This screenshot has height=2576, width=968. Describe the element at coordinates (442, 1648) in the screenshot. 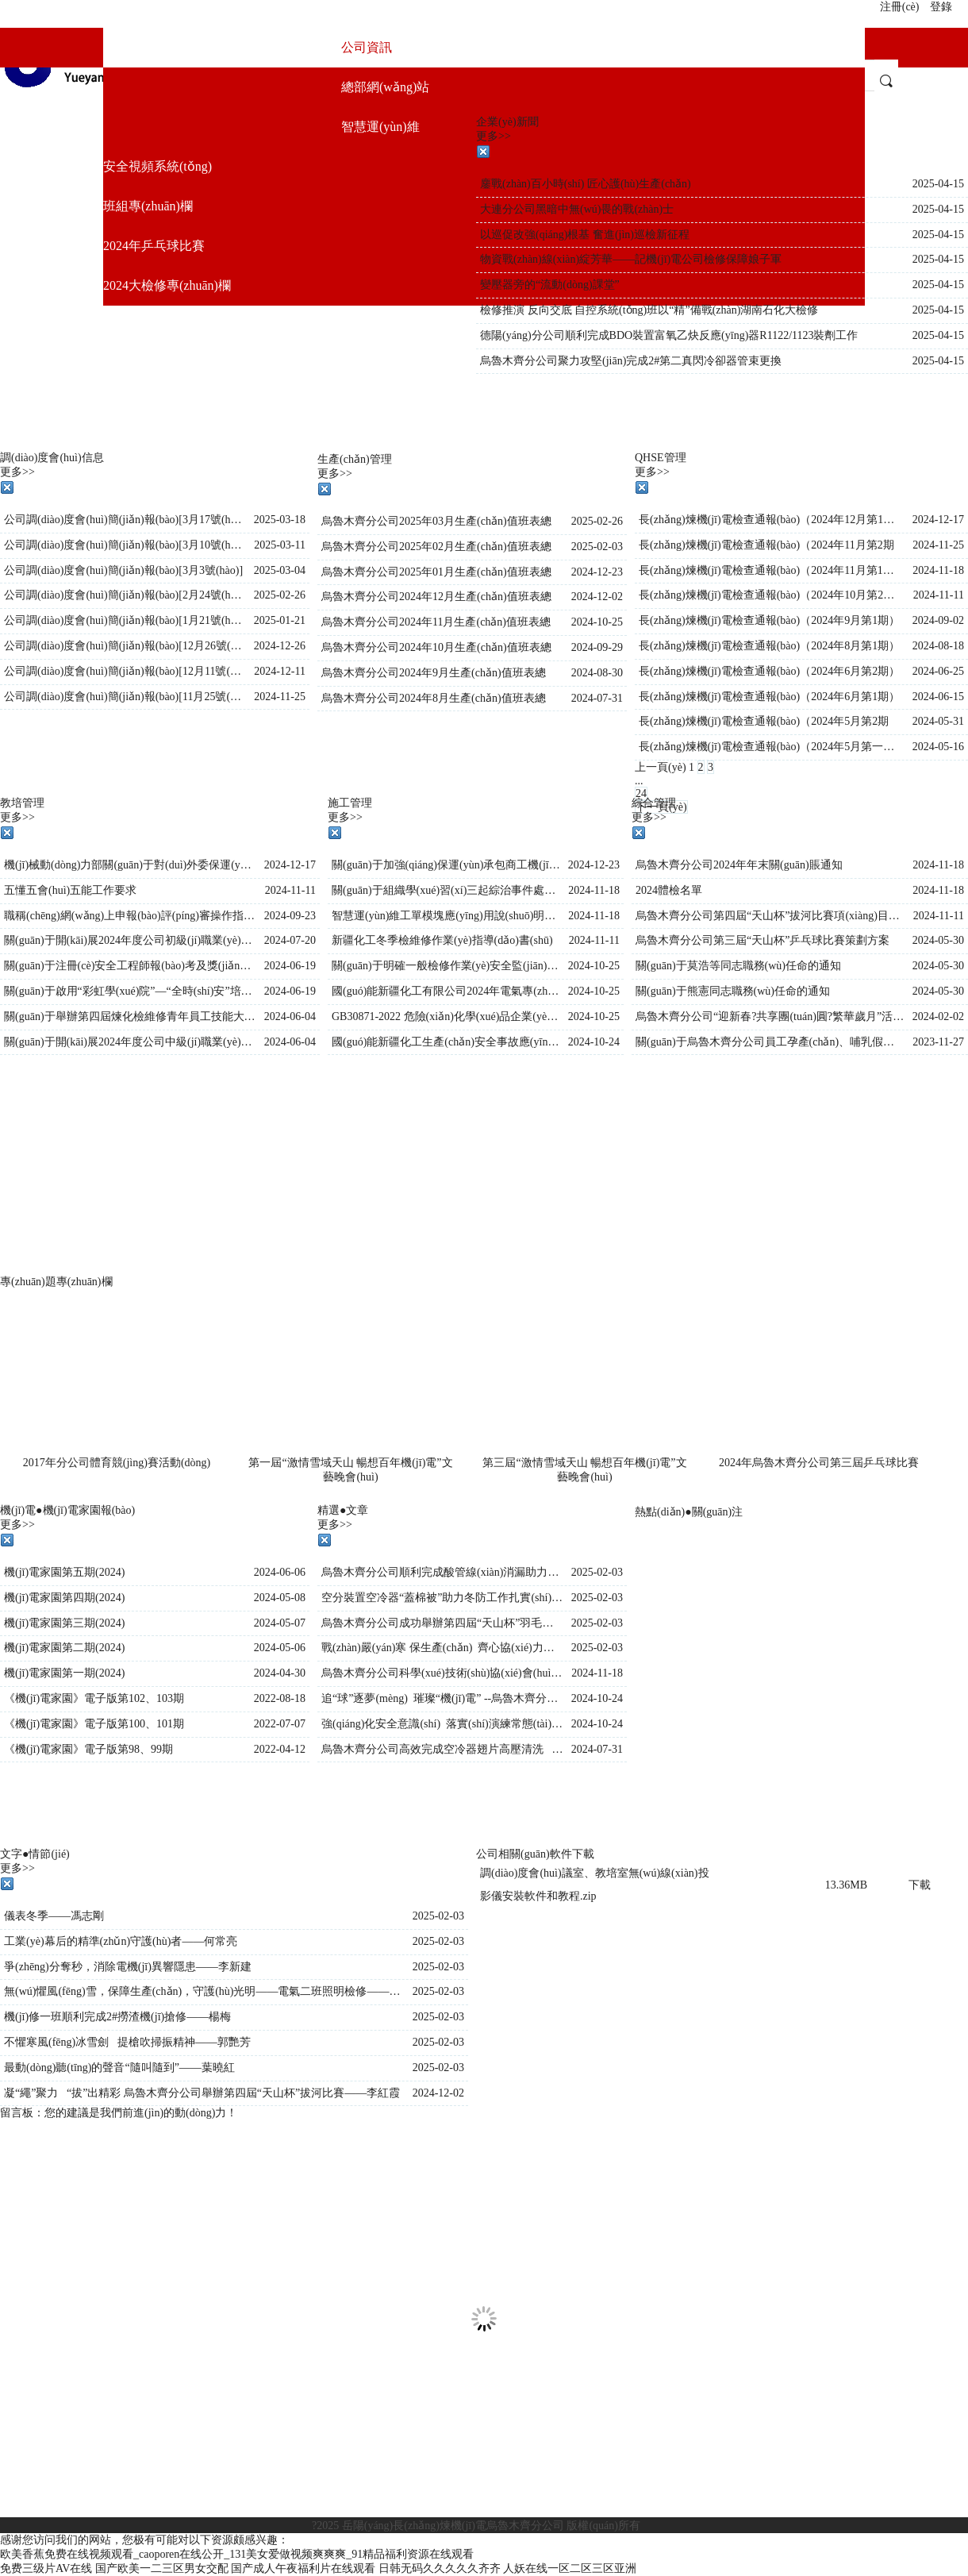

I see `戰(zhàn)嚴(yán)寒 保生產(chǎn) 齊心協(xié)力完成氣化爐搶修任務(wù)——李紅霞` at that location.